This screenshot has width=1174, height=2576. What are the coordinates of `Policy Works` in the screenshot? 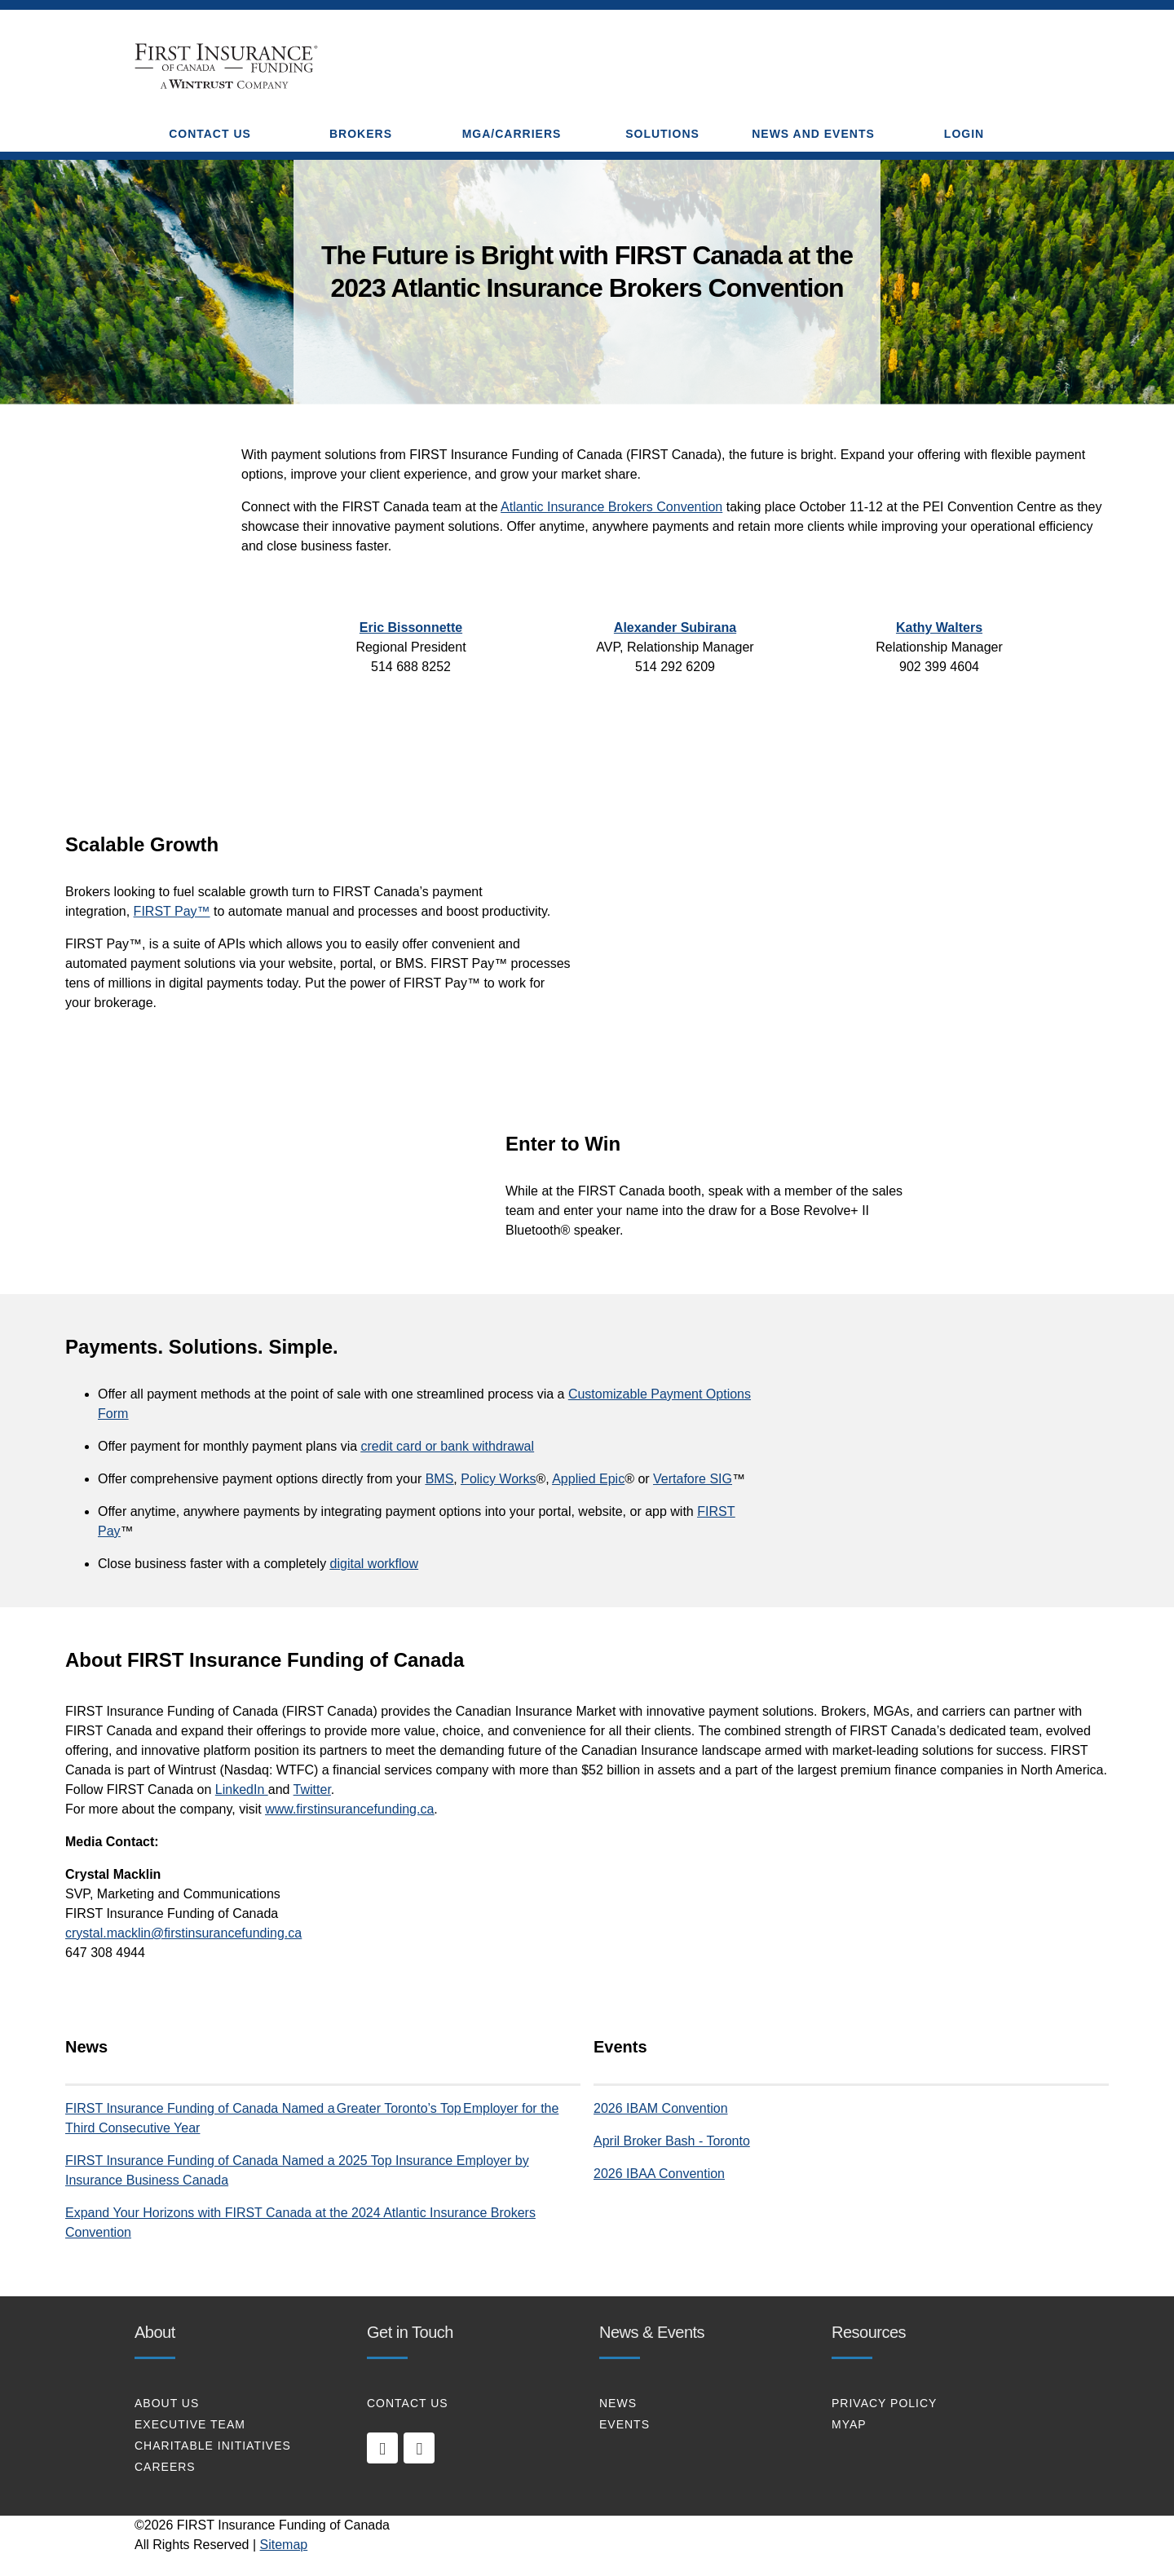 It's located at (498, 1479).